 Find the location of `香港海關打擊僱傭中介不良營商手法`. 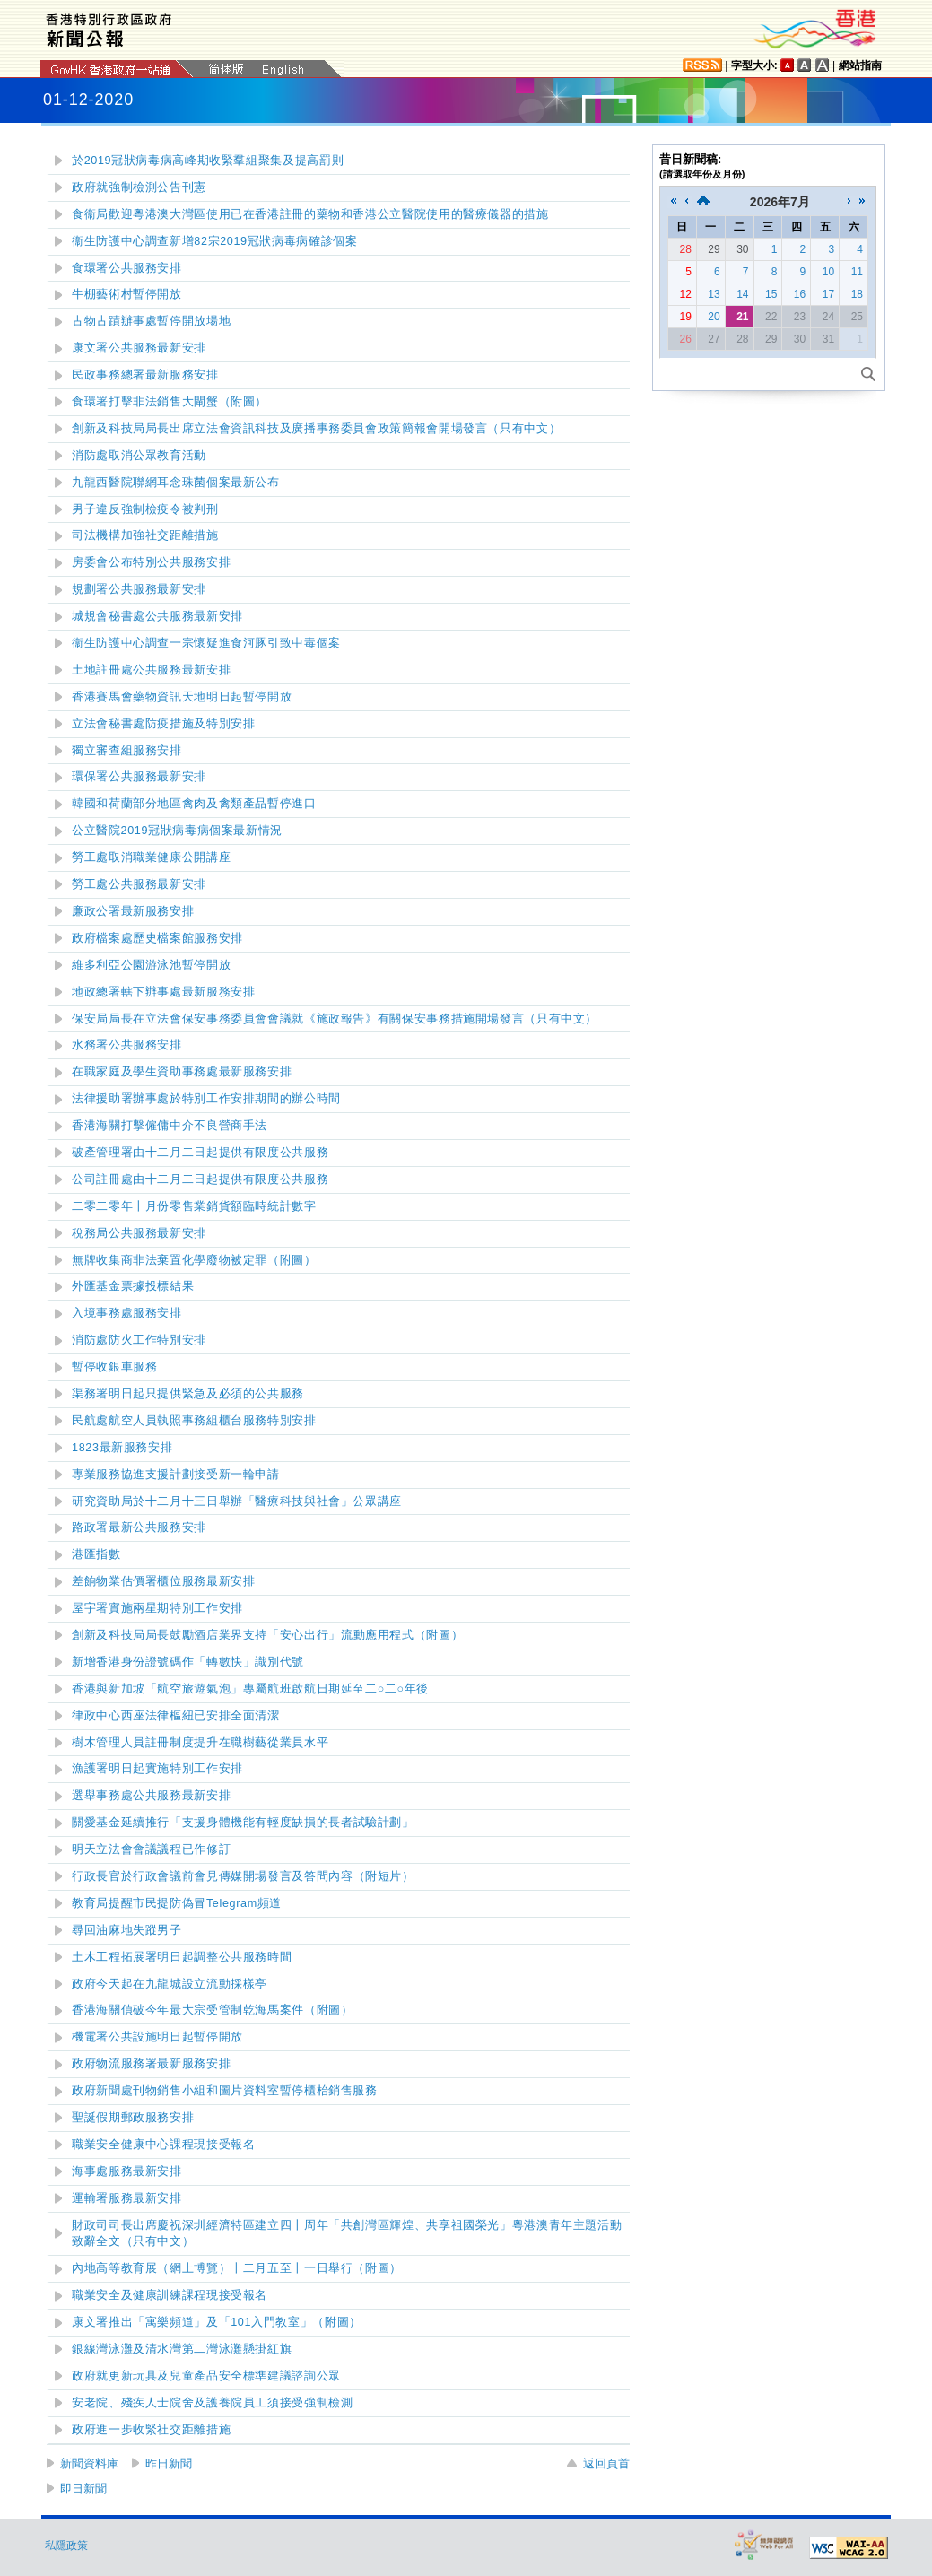

香港海關打擊僱傭中介不良營商手法 is located at coordinates (169, 1125).